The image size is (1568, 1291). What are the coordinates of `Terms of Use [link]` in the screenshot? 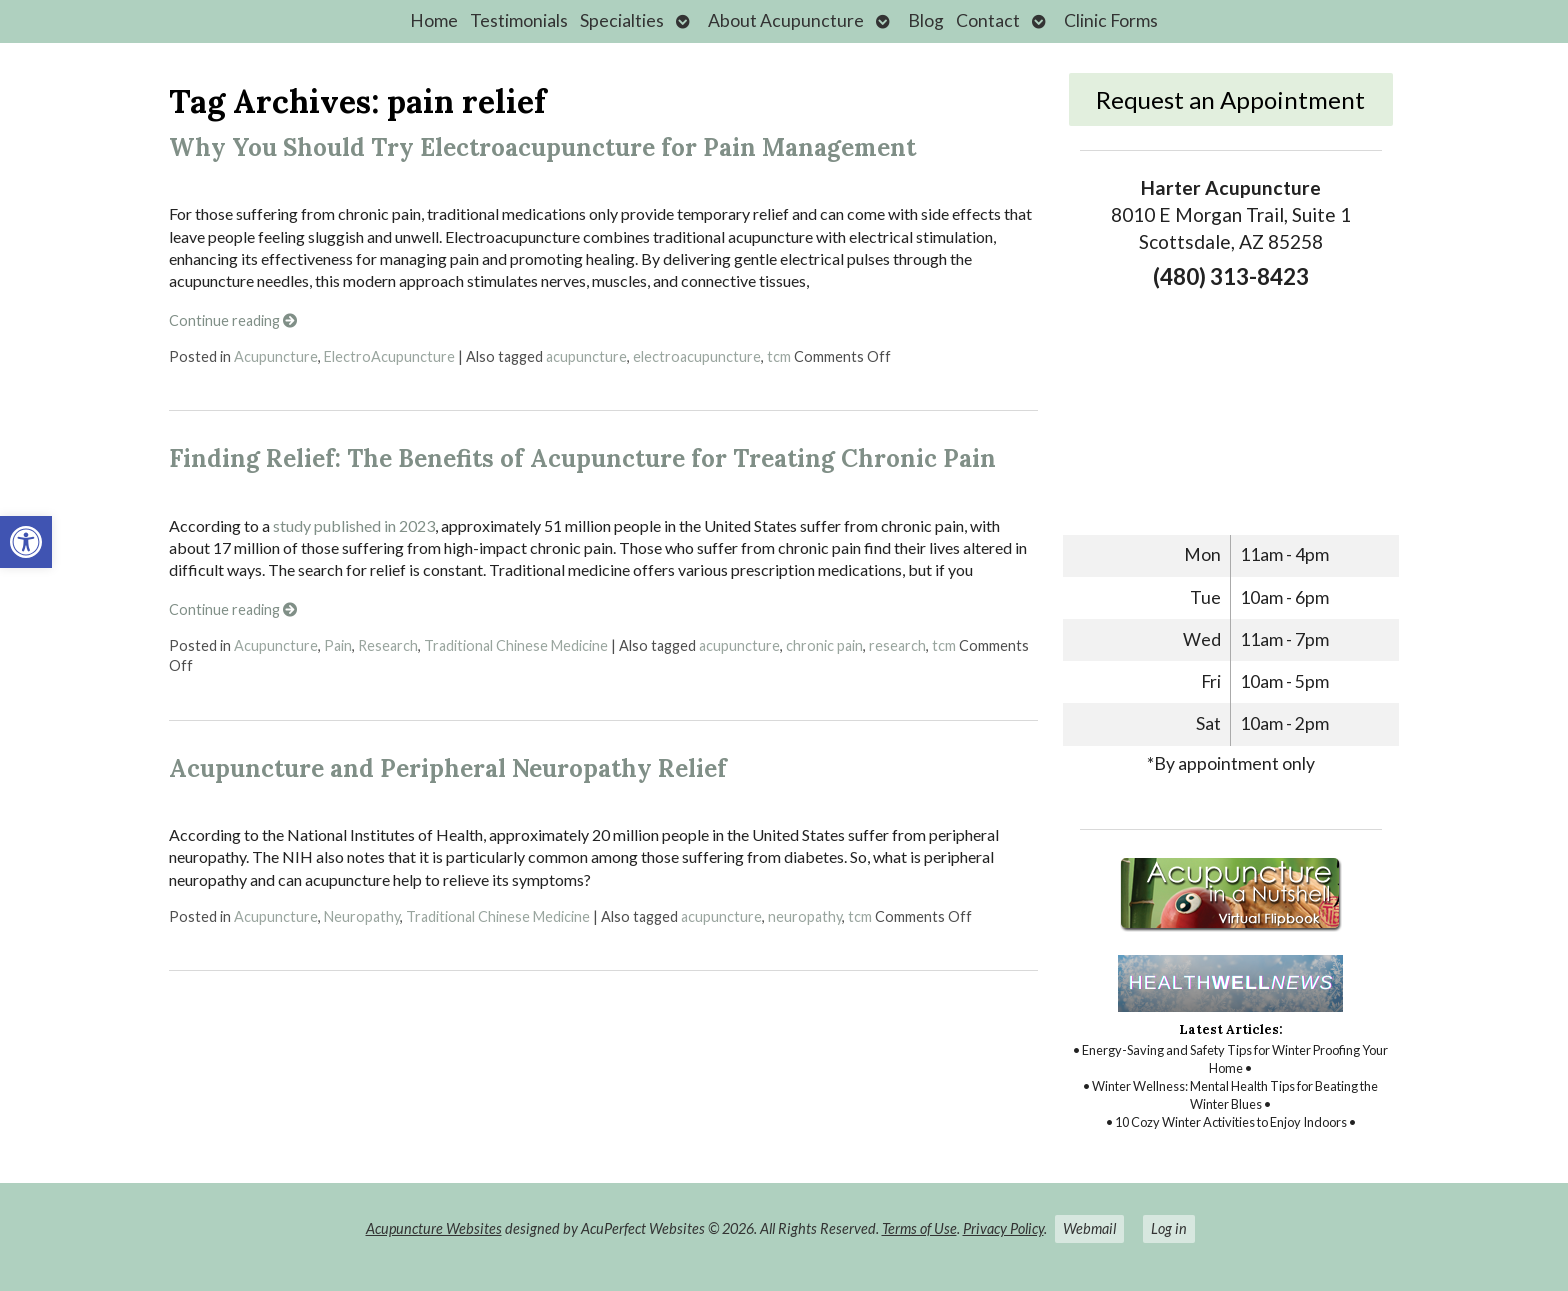 It's located at (919, 1228).